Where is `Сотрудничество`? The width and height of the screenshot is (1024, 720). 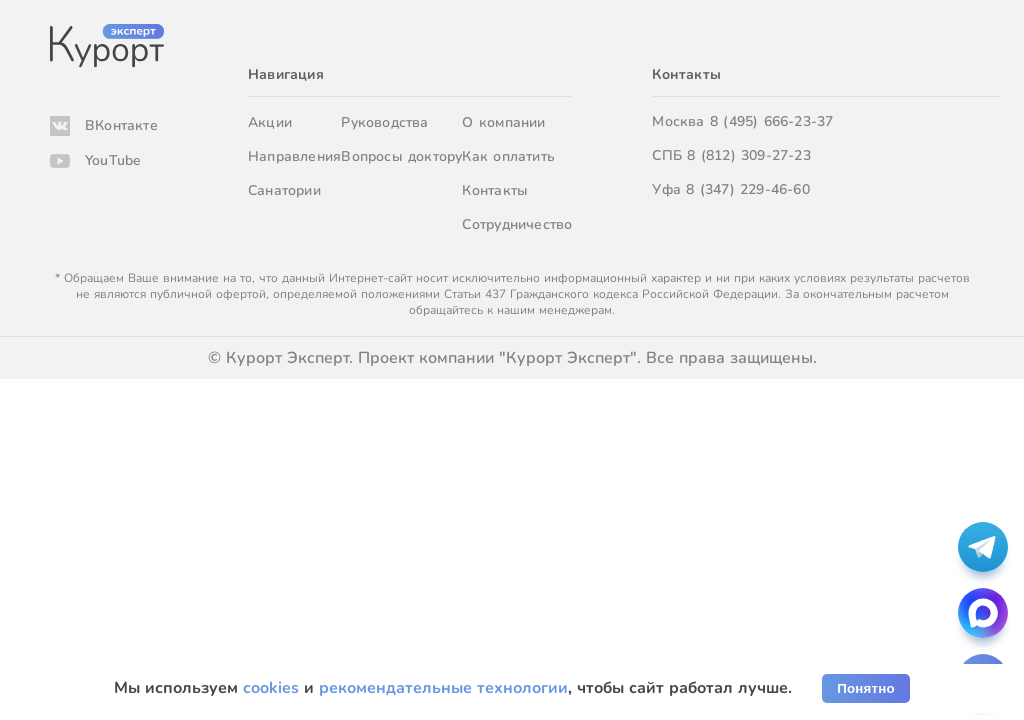
Сотрудничество is located at coordinates (517, 224).